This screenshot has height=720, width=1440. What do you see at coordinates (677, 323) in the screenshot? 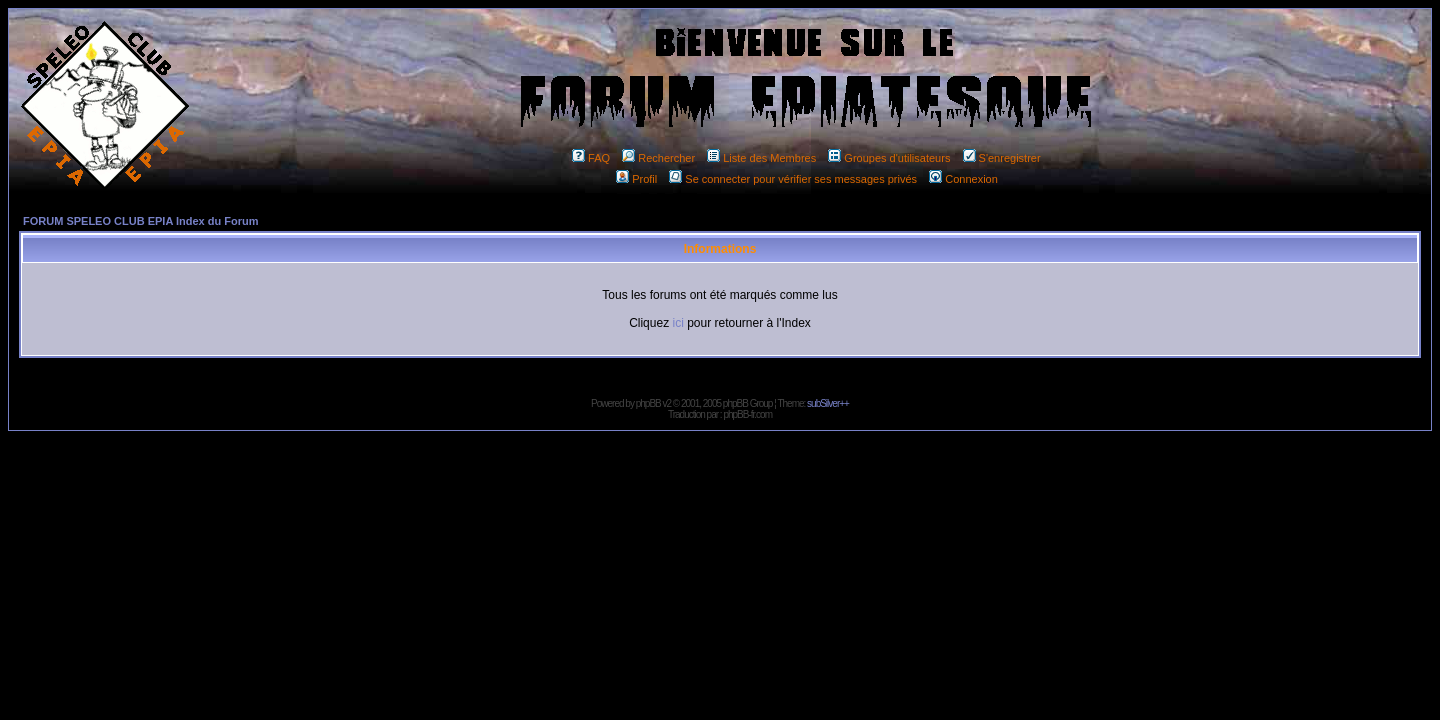
I see `ici` at bounding box center [677, 323].